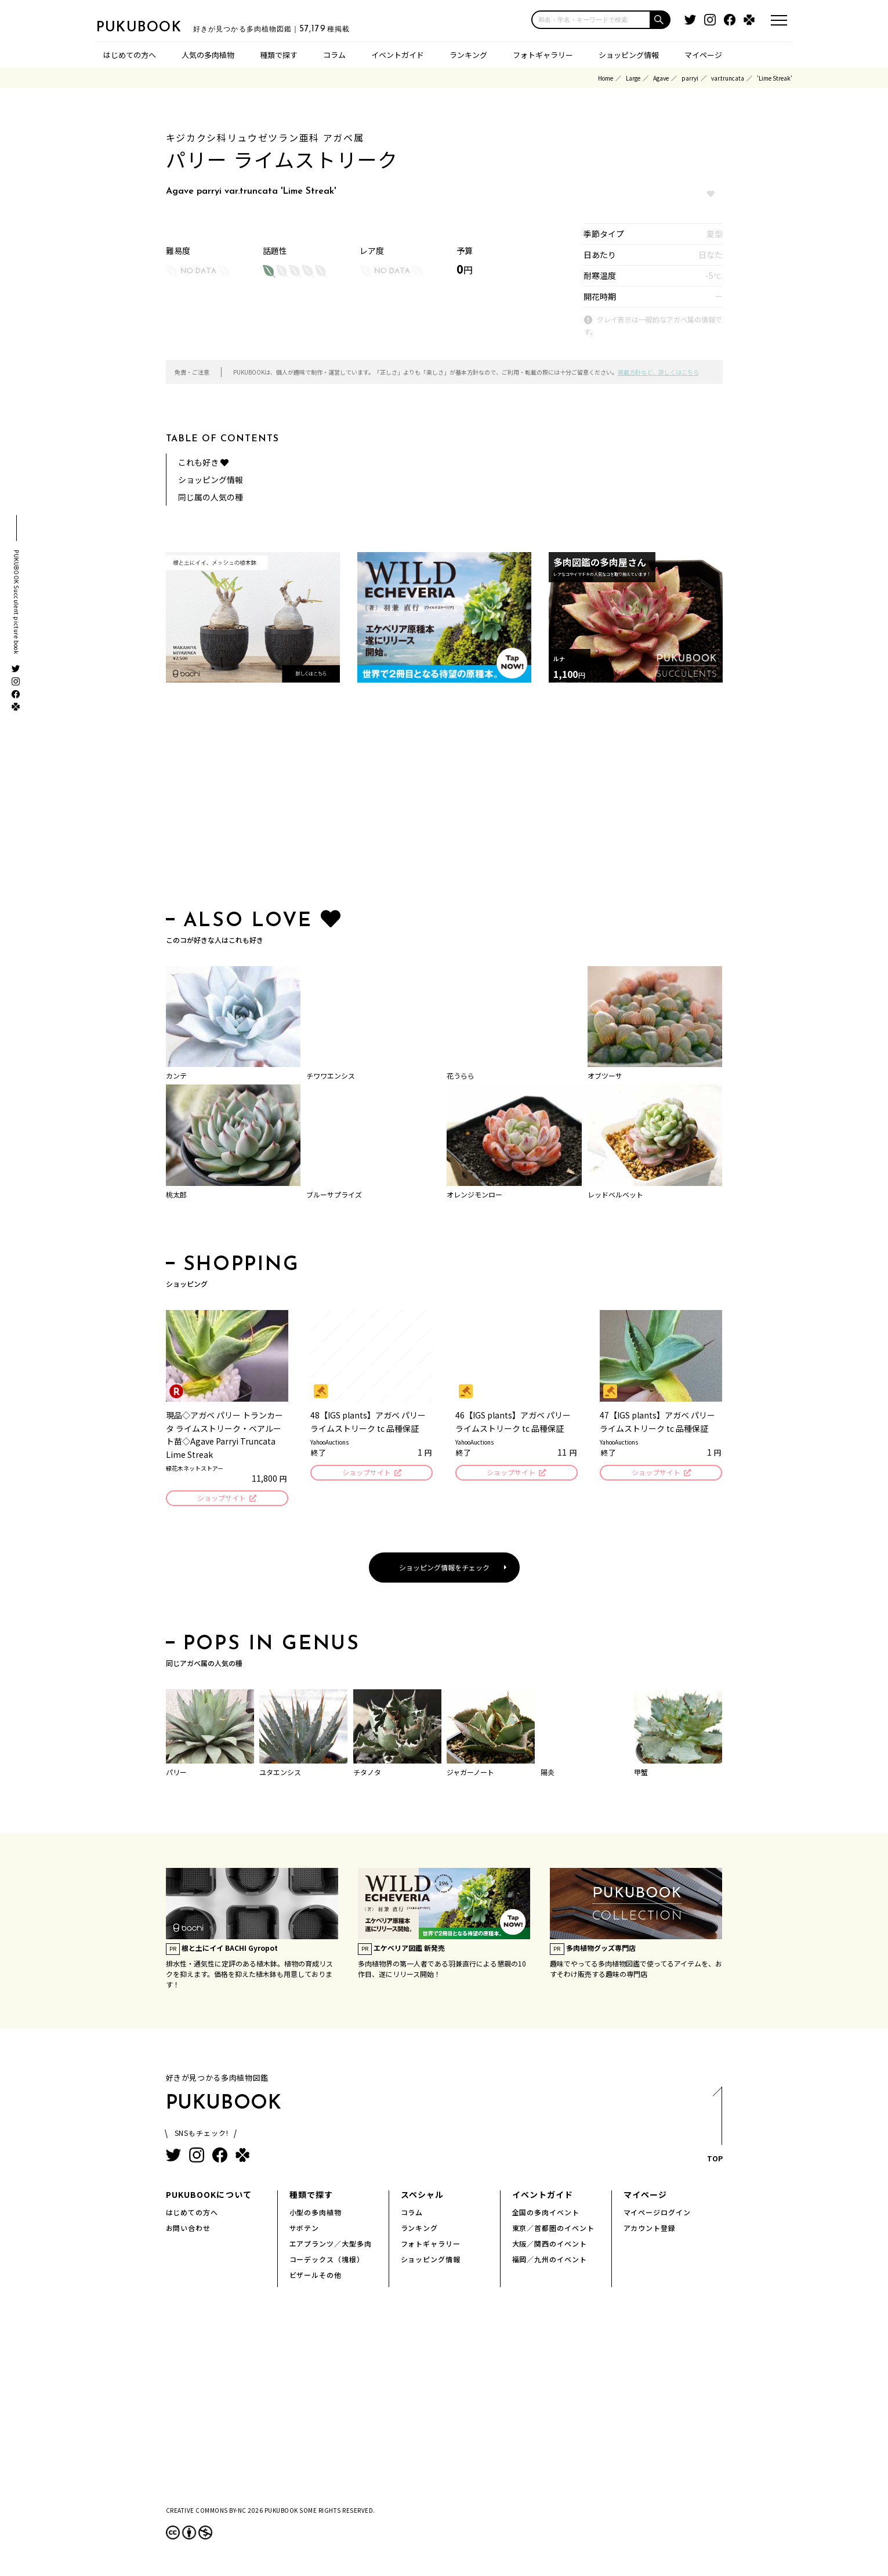  What do you see at coordinates (460, 1075) in the screenshot?
I see `花うらら` at bounding box center [460, 1075].